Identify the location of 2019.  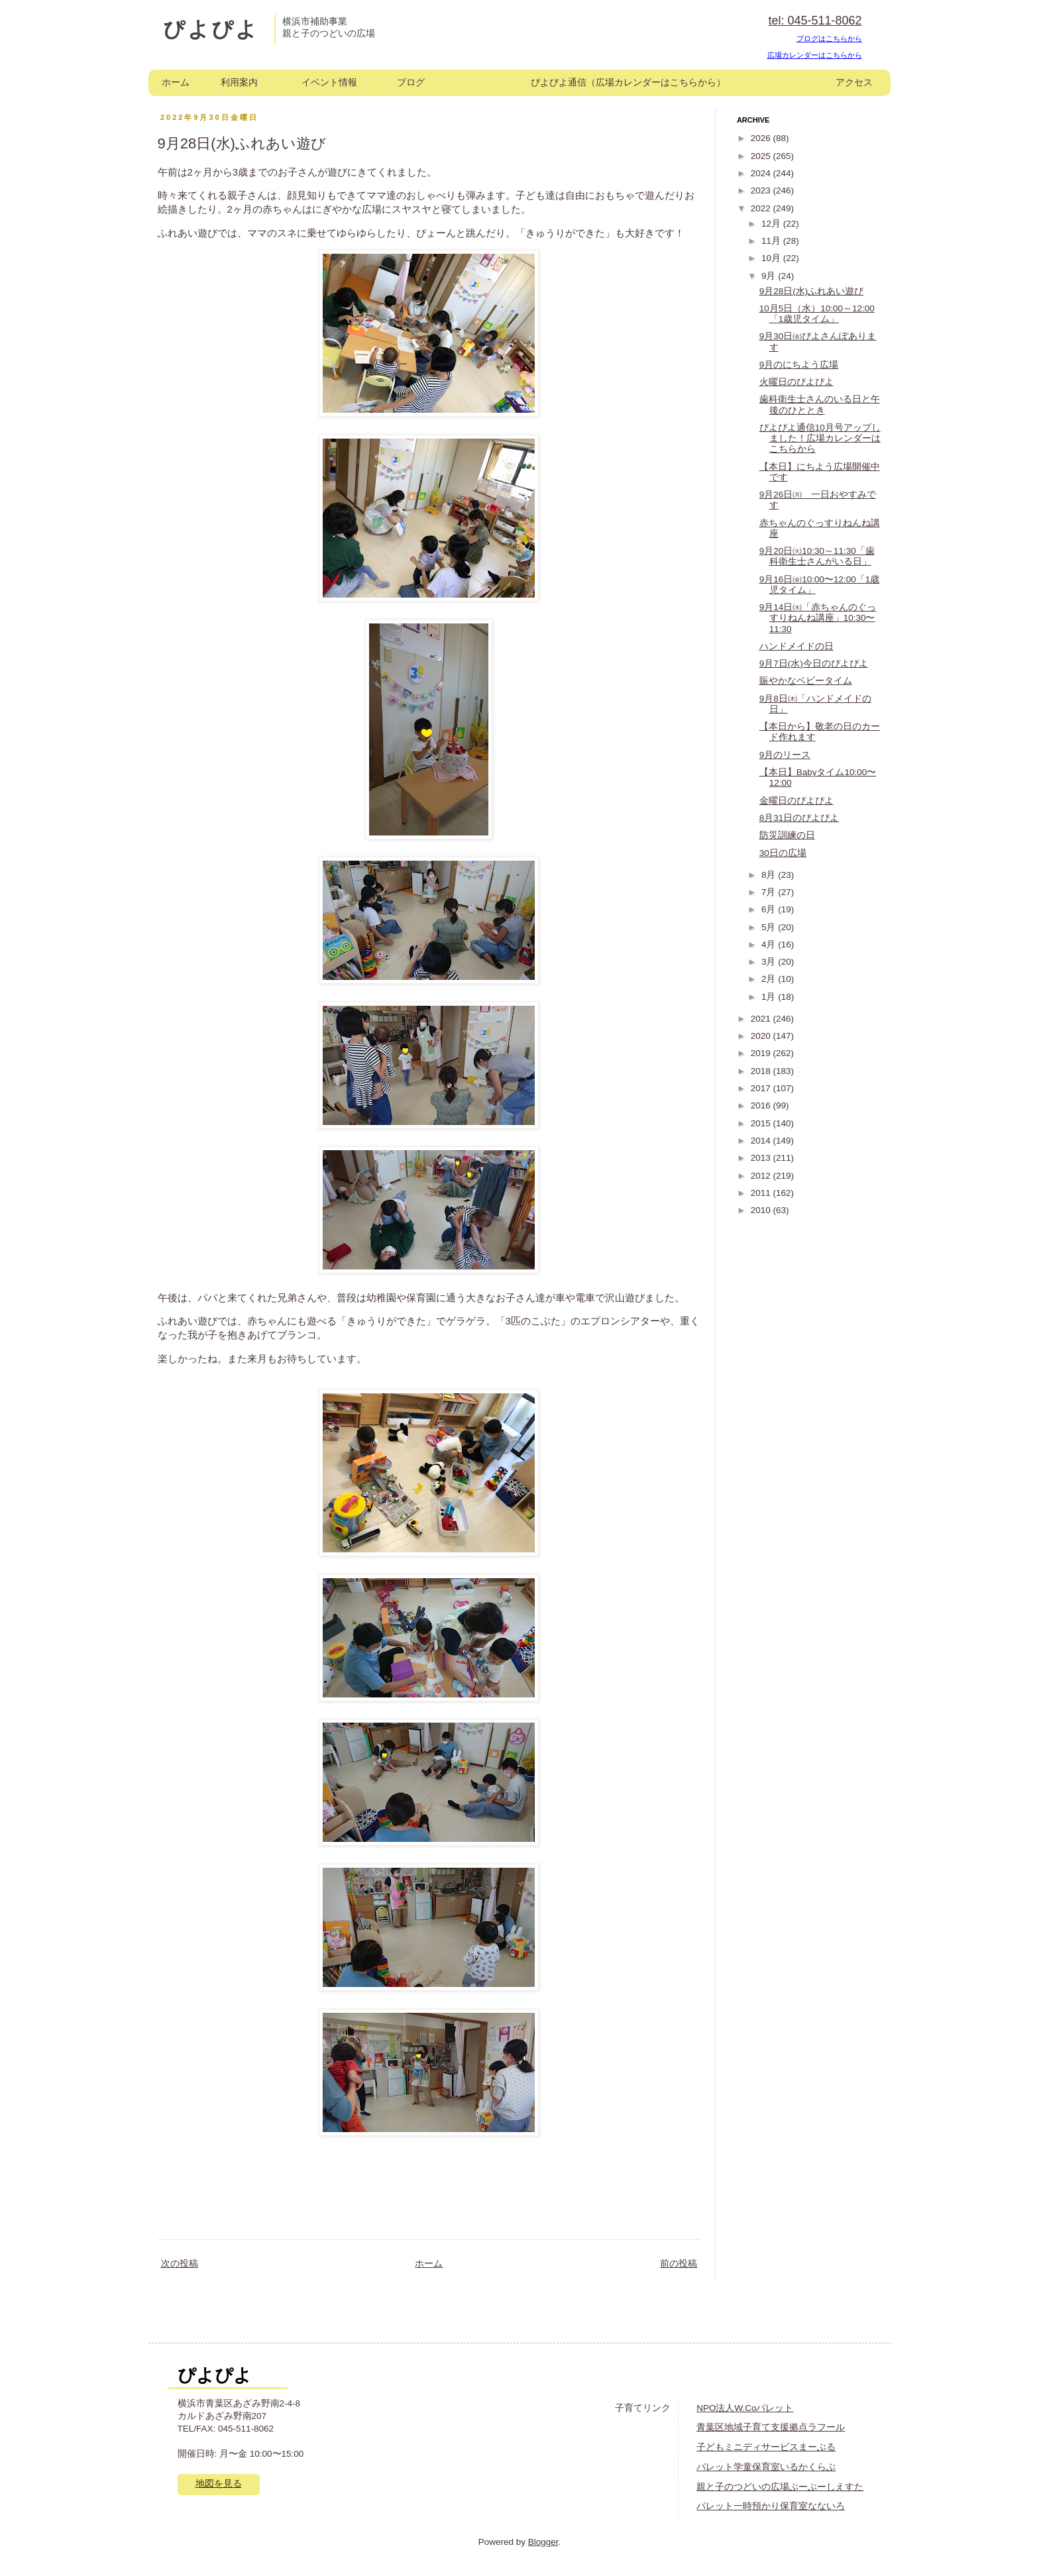
(762, 1053).